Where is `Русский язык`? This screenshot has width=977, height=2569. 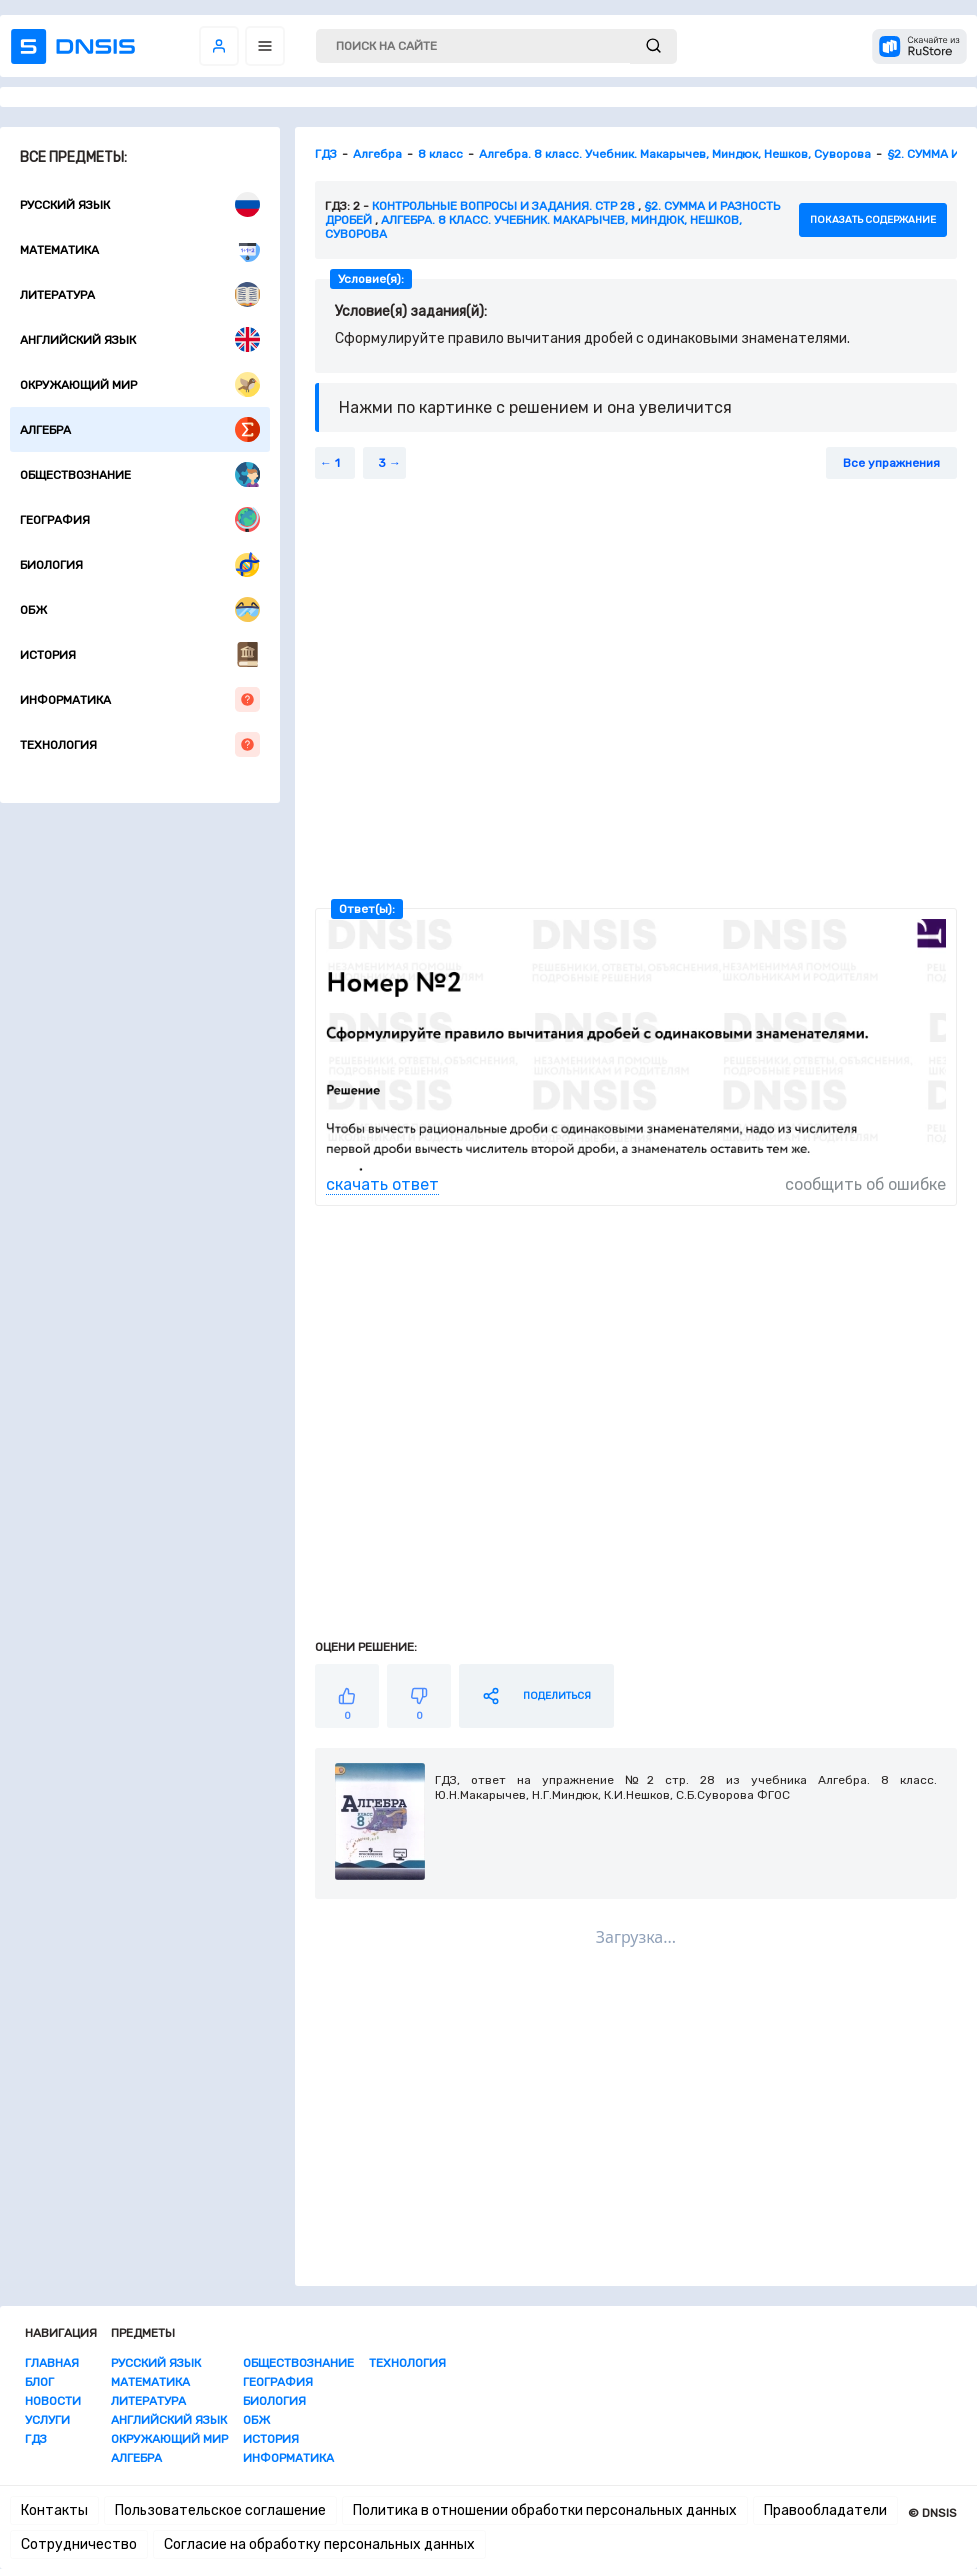 Русский язык is located at coordinates (140, 204).